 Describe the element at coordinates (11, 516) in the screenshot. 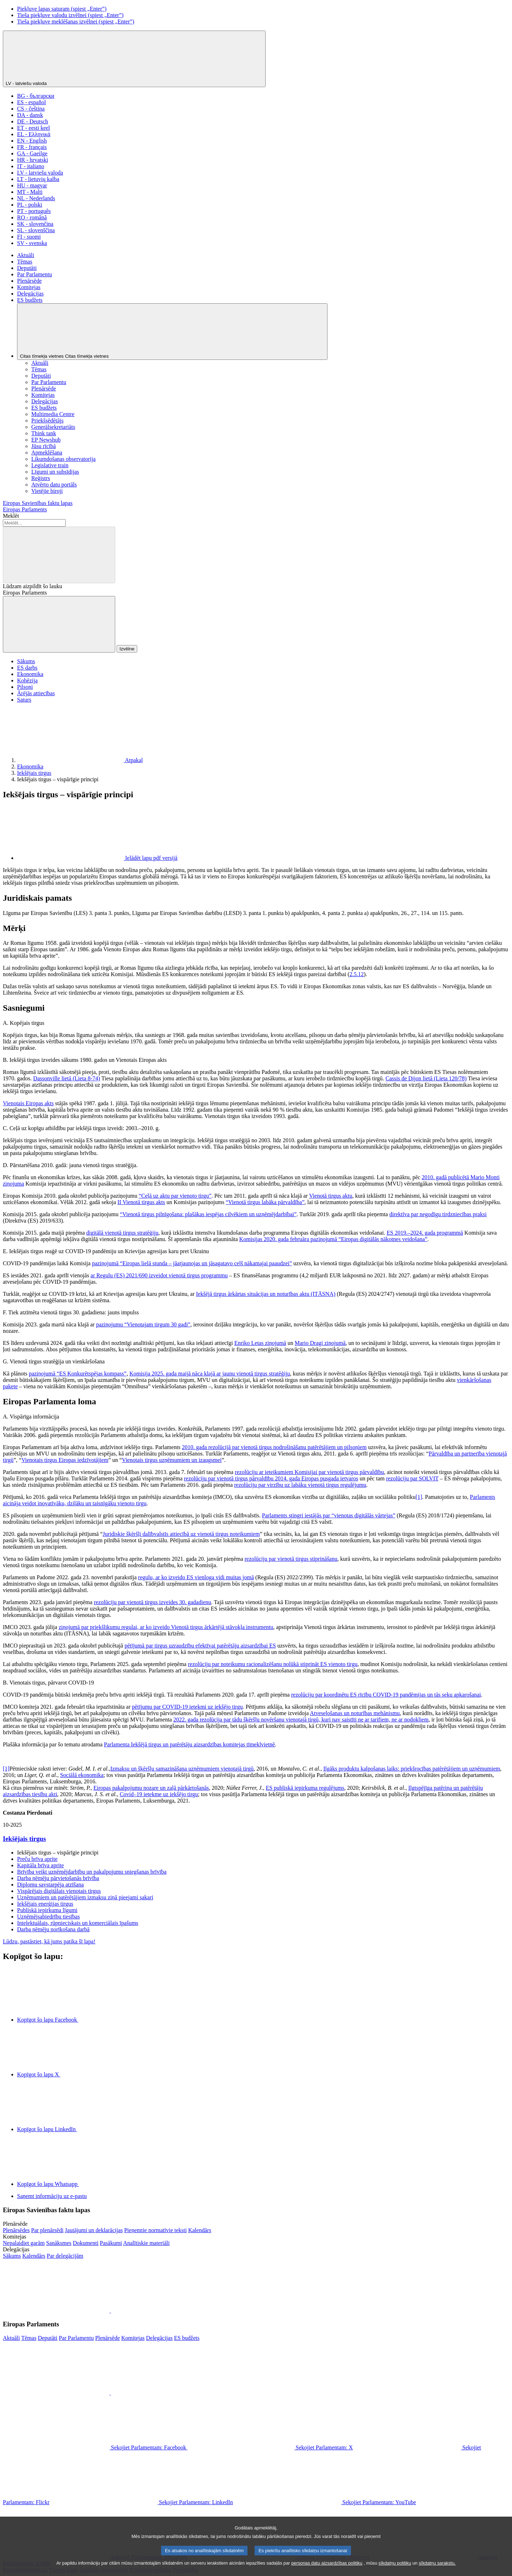

I see `Meklēt` at that location.